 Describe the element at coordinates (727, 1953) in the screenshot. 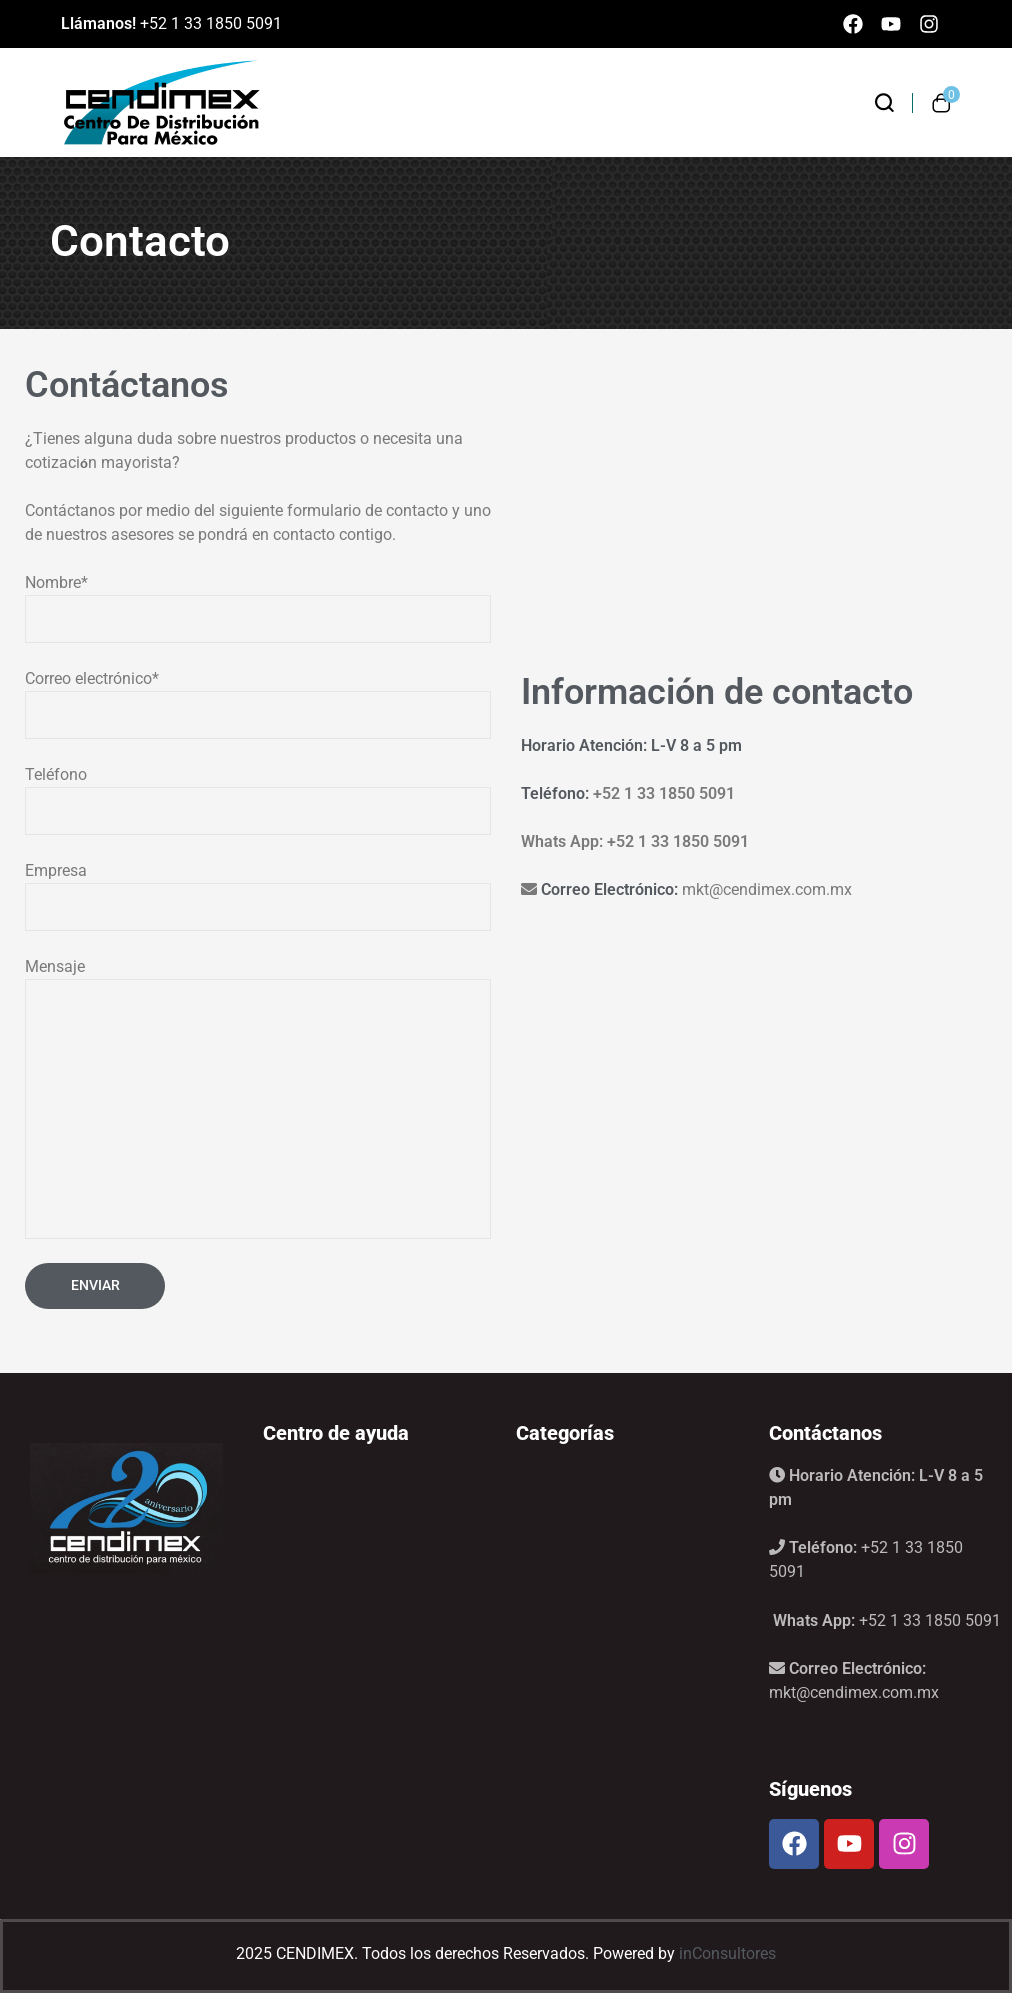

I see `inConsultores` at that location.